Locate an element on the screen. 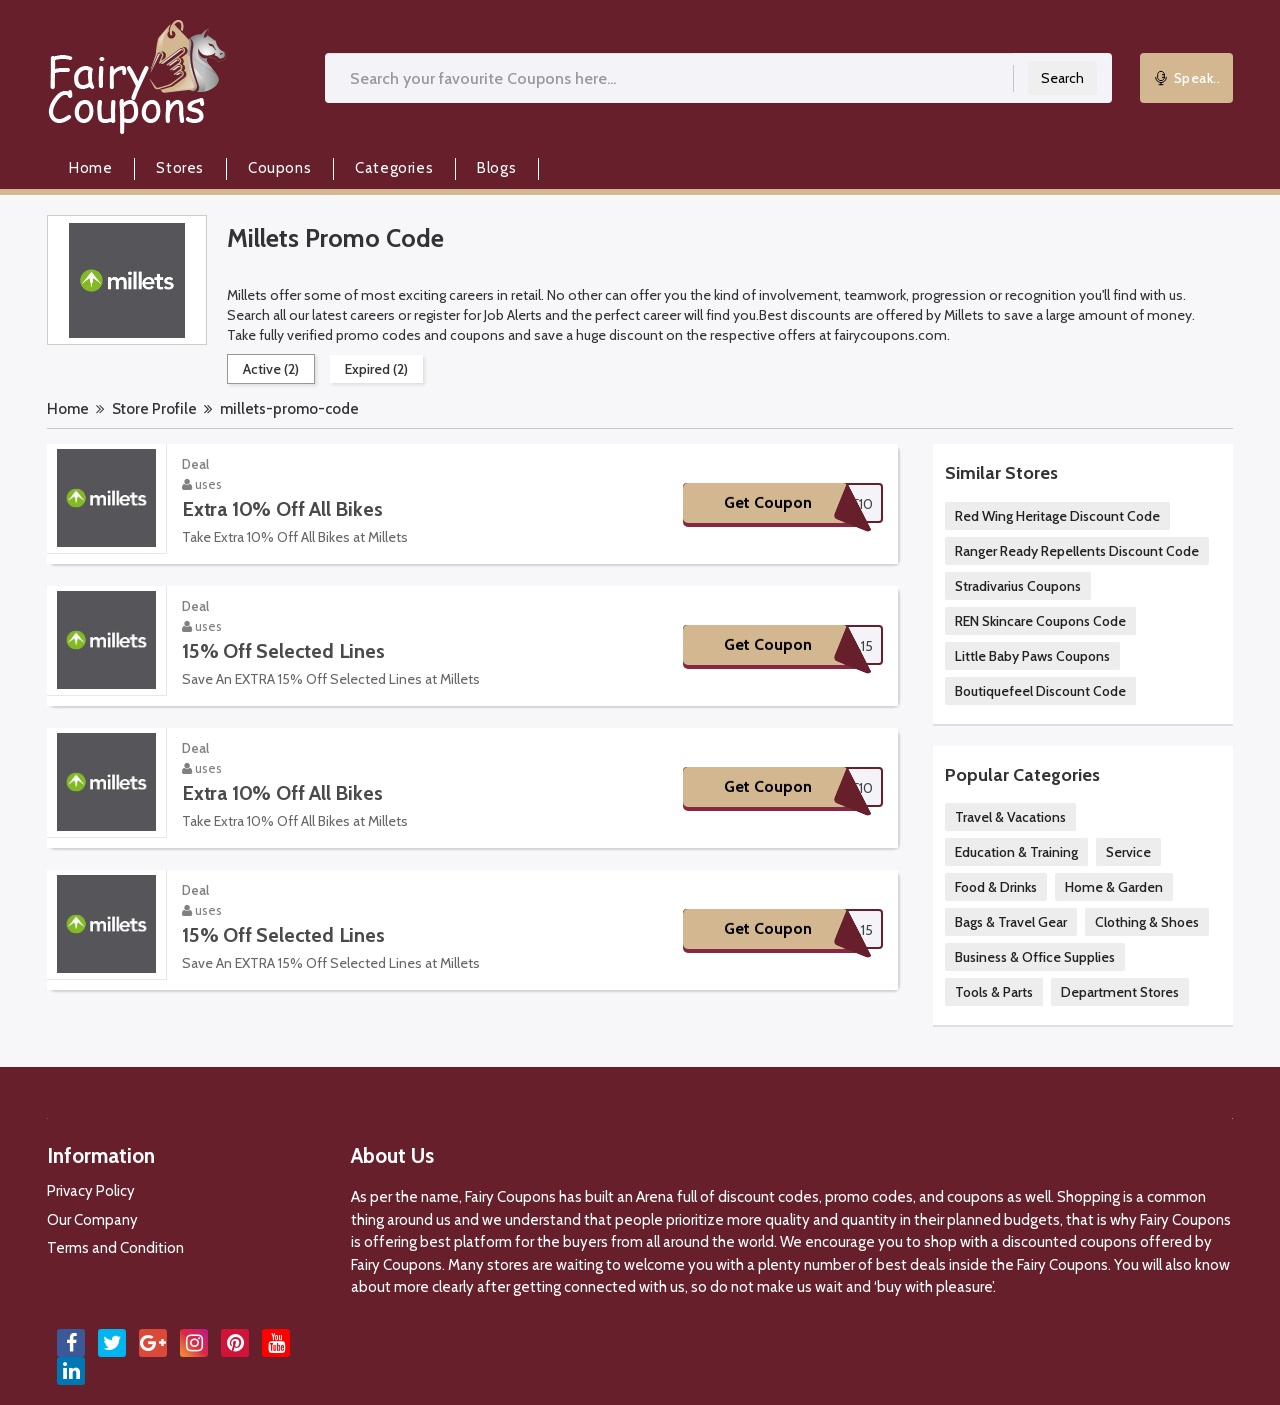  Little Baby Paws Coupons is located at coordinates (1032, 656).